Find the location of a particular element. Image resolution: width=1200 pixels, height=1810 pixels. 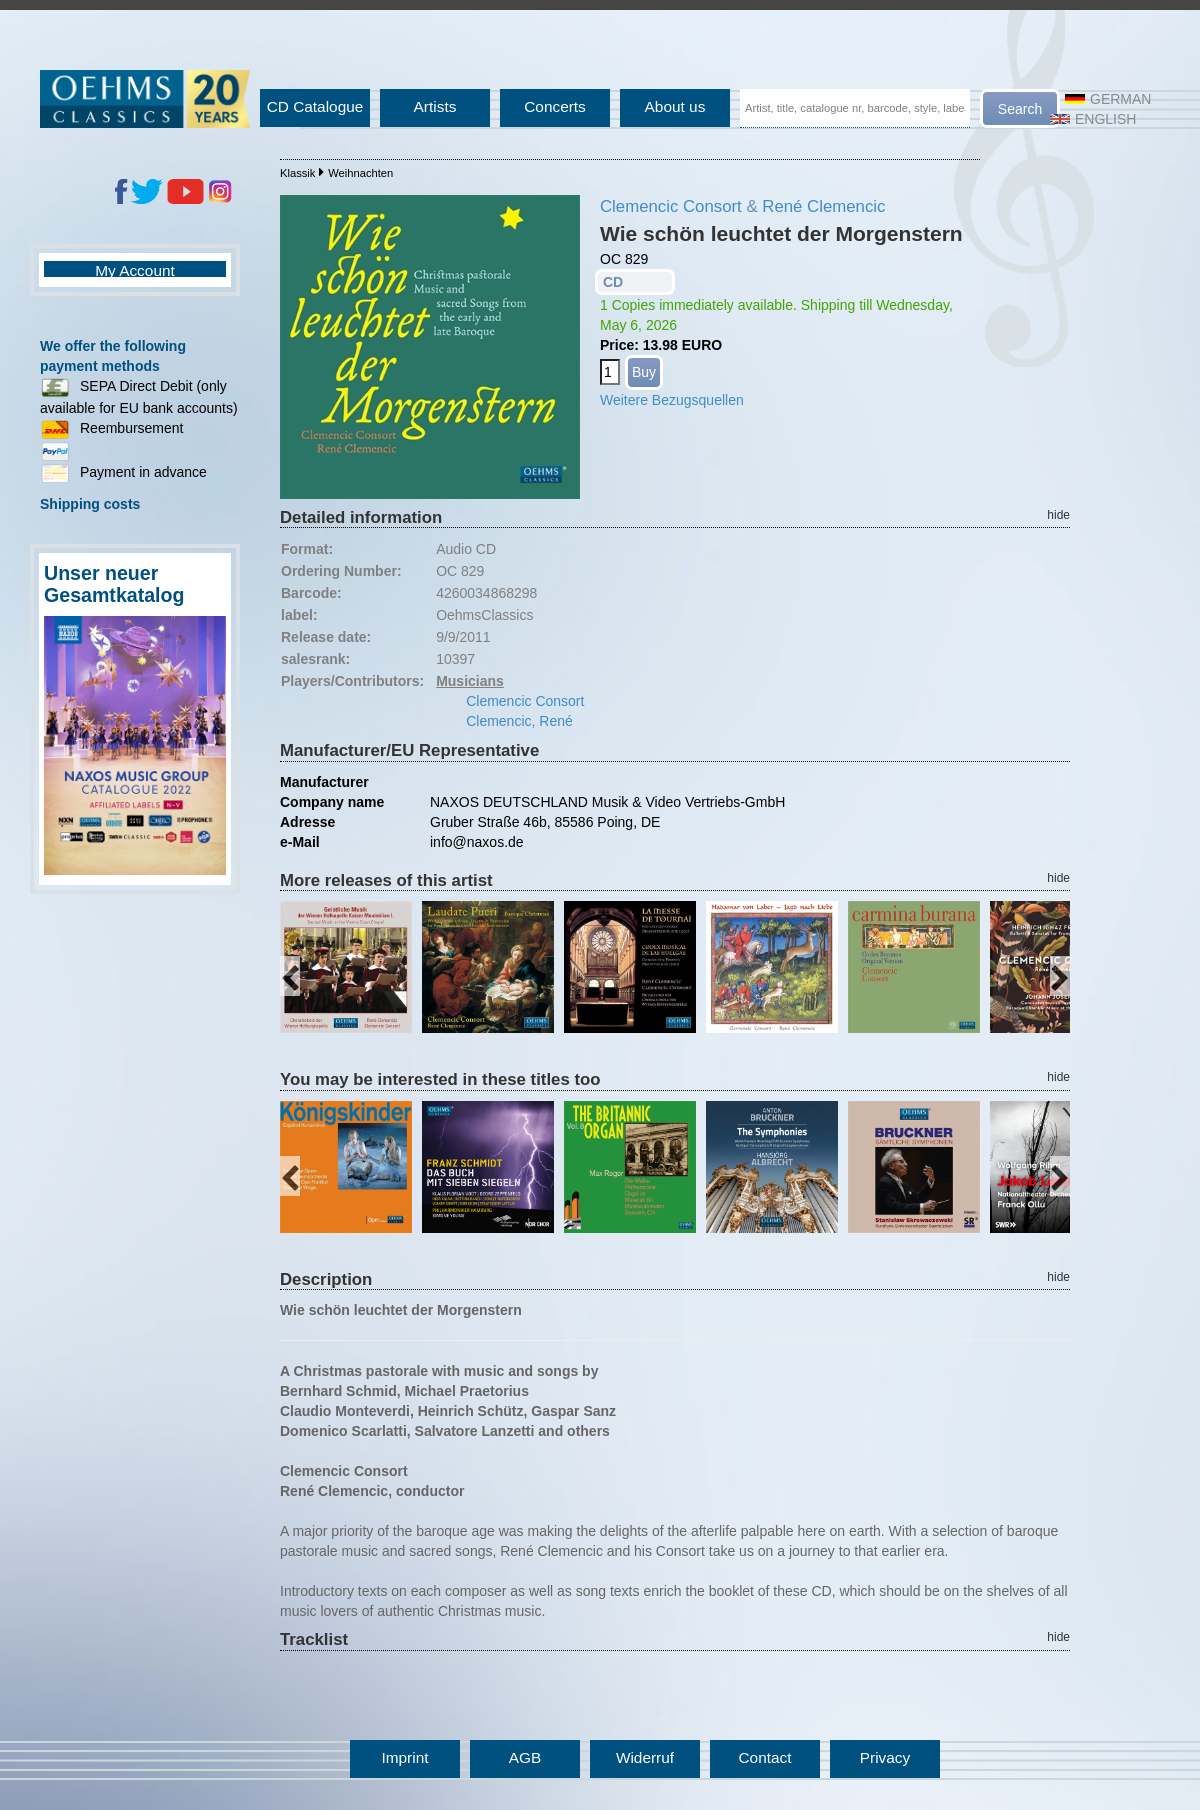

Weihnachten is located at coordinates (360, 173).